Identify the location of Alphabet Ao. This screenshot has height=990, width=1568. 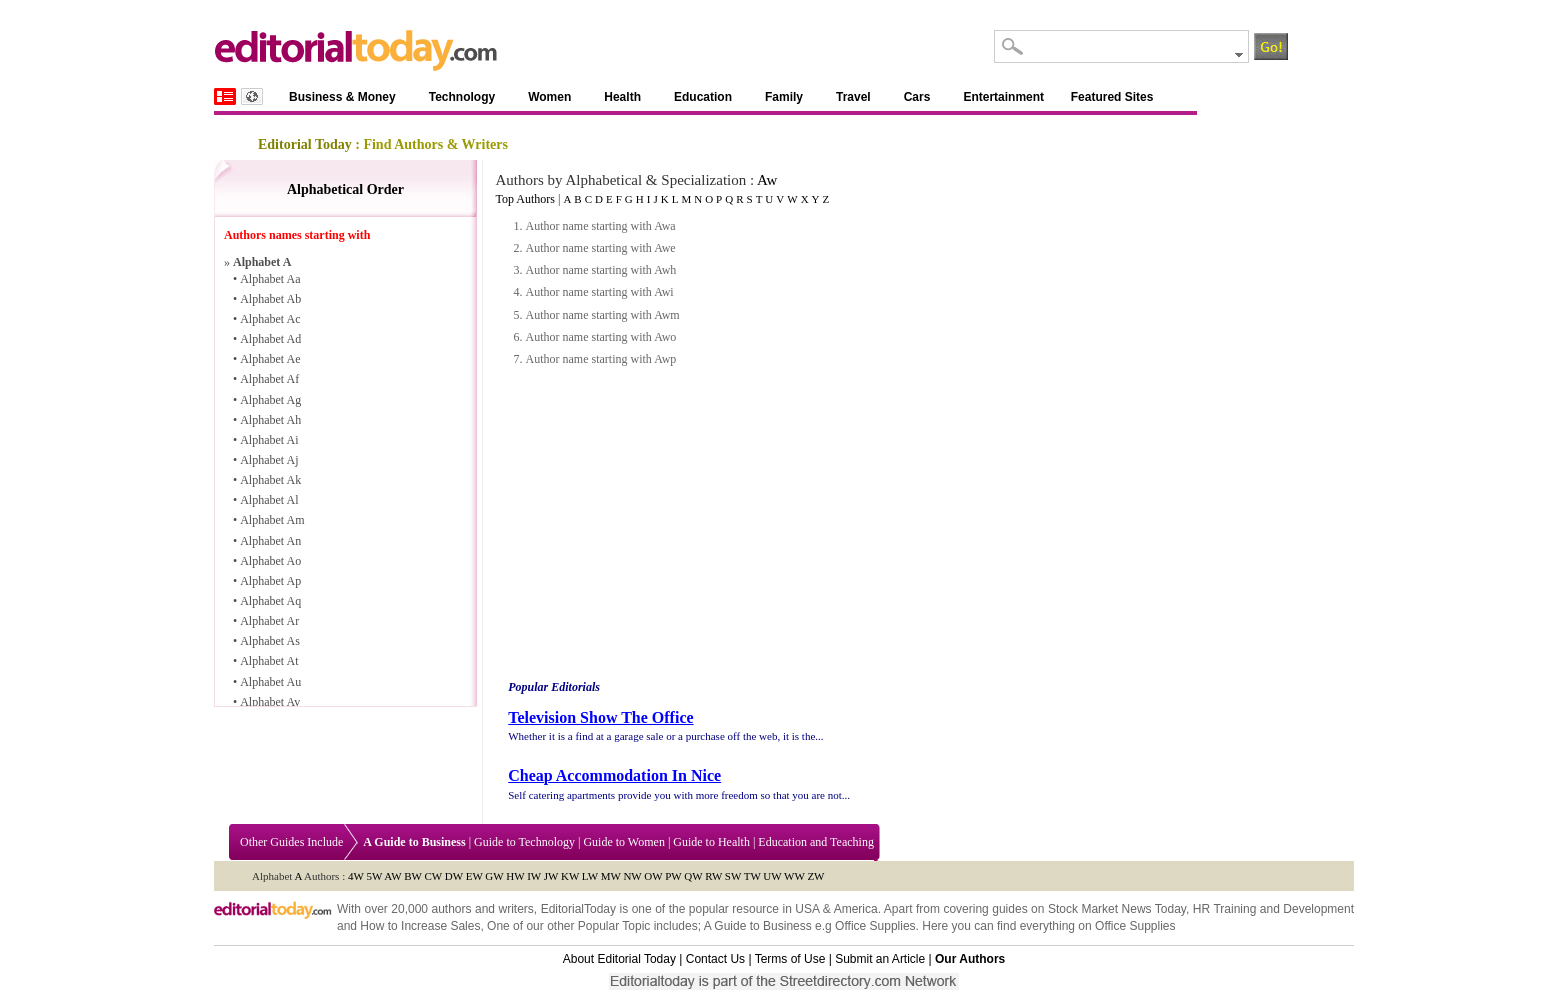
(270, 561).